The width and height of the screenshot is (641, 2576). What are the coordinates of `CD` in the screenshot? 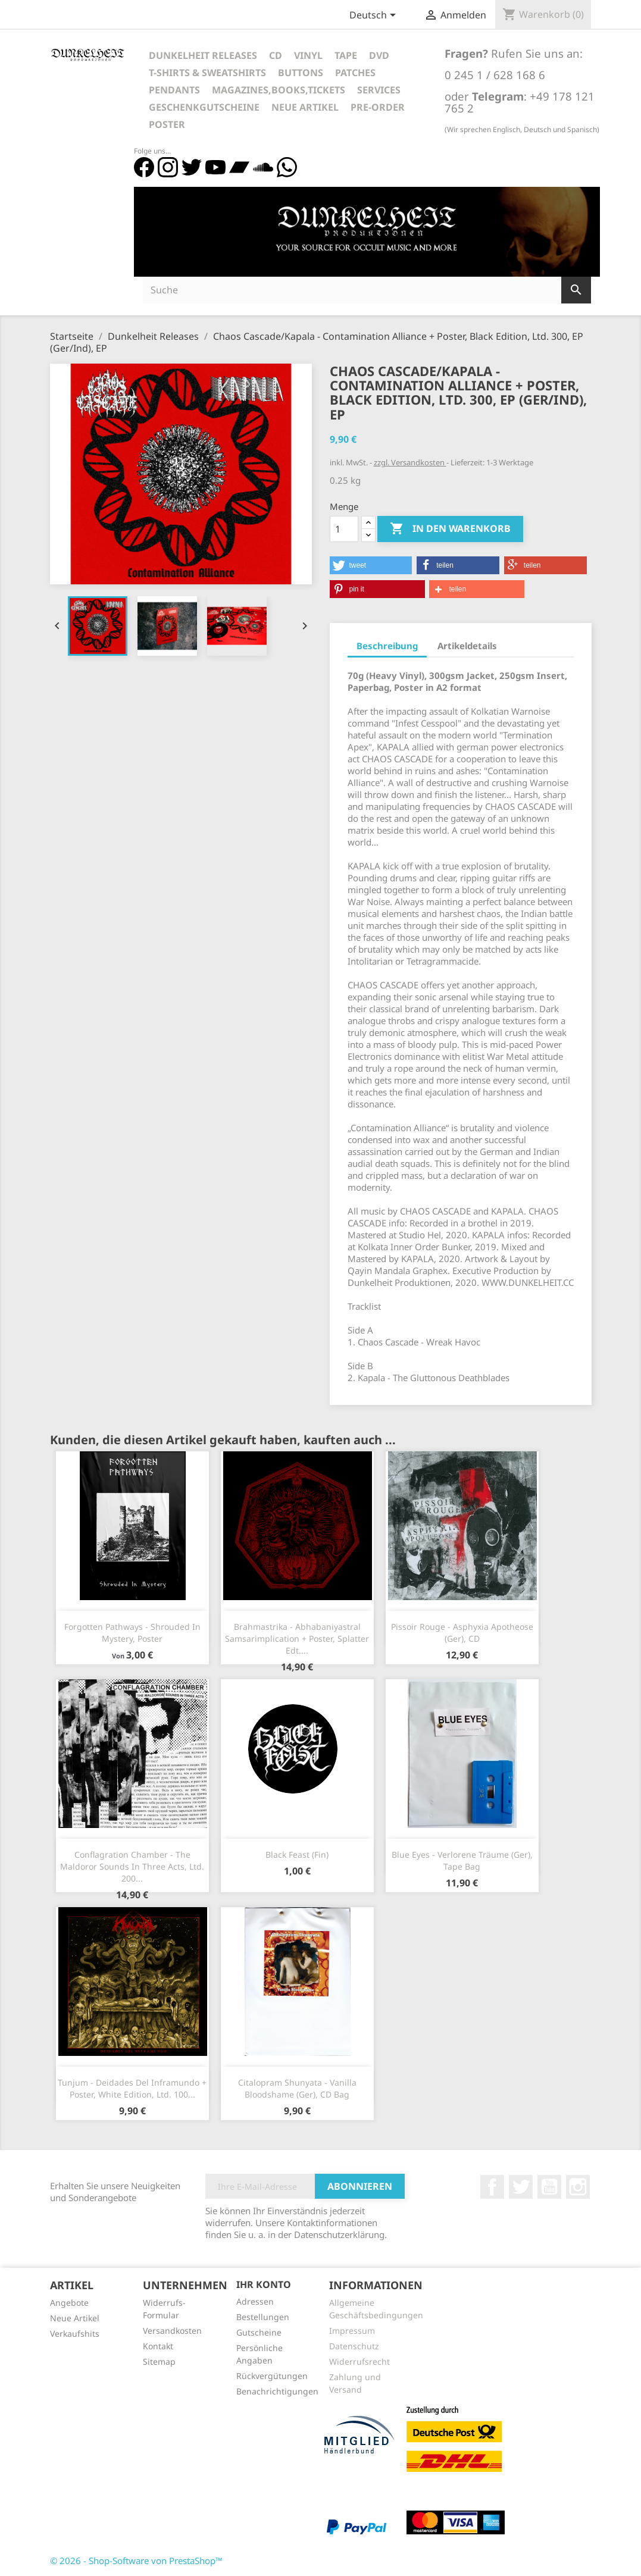 It's located at (275, 55).